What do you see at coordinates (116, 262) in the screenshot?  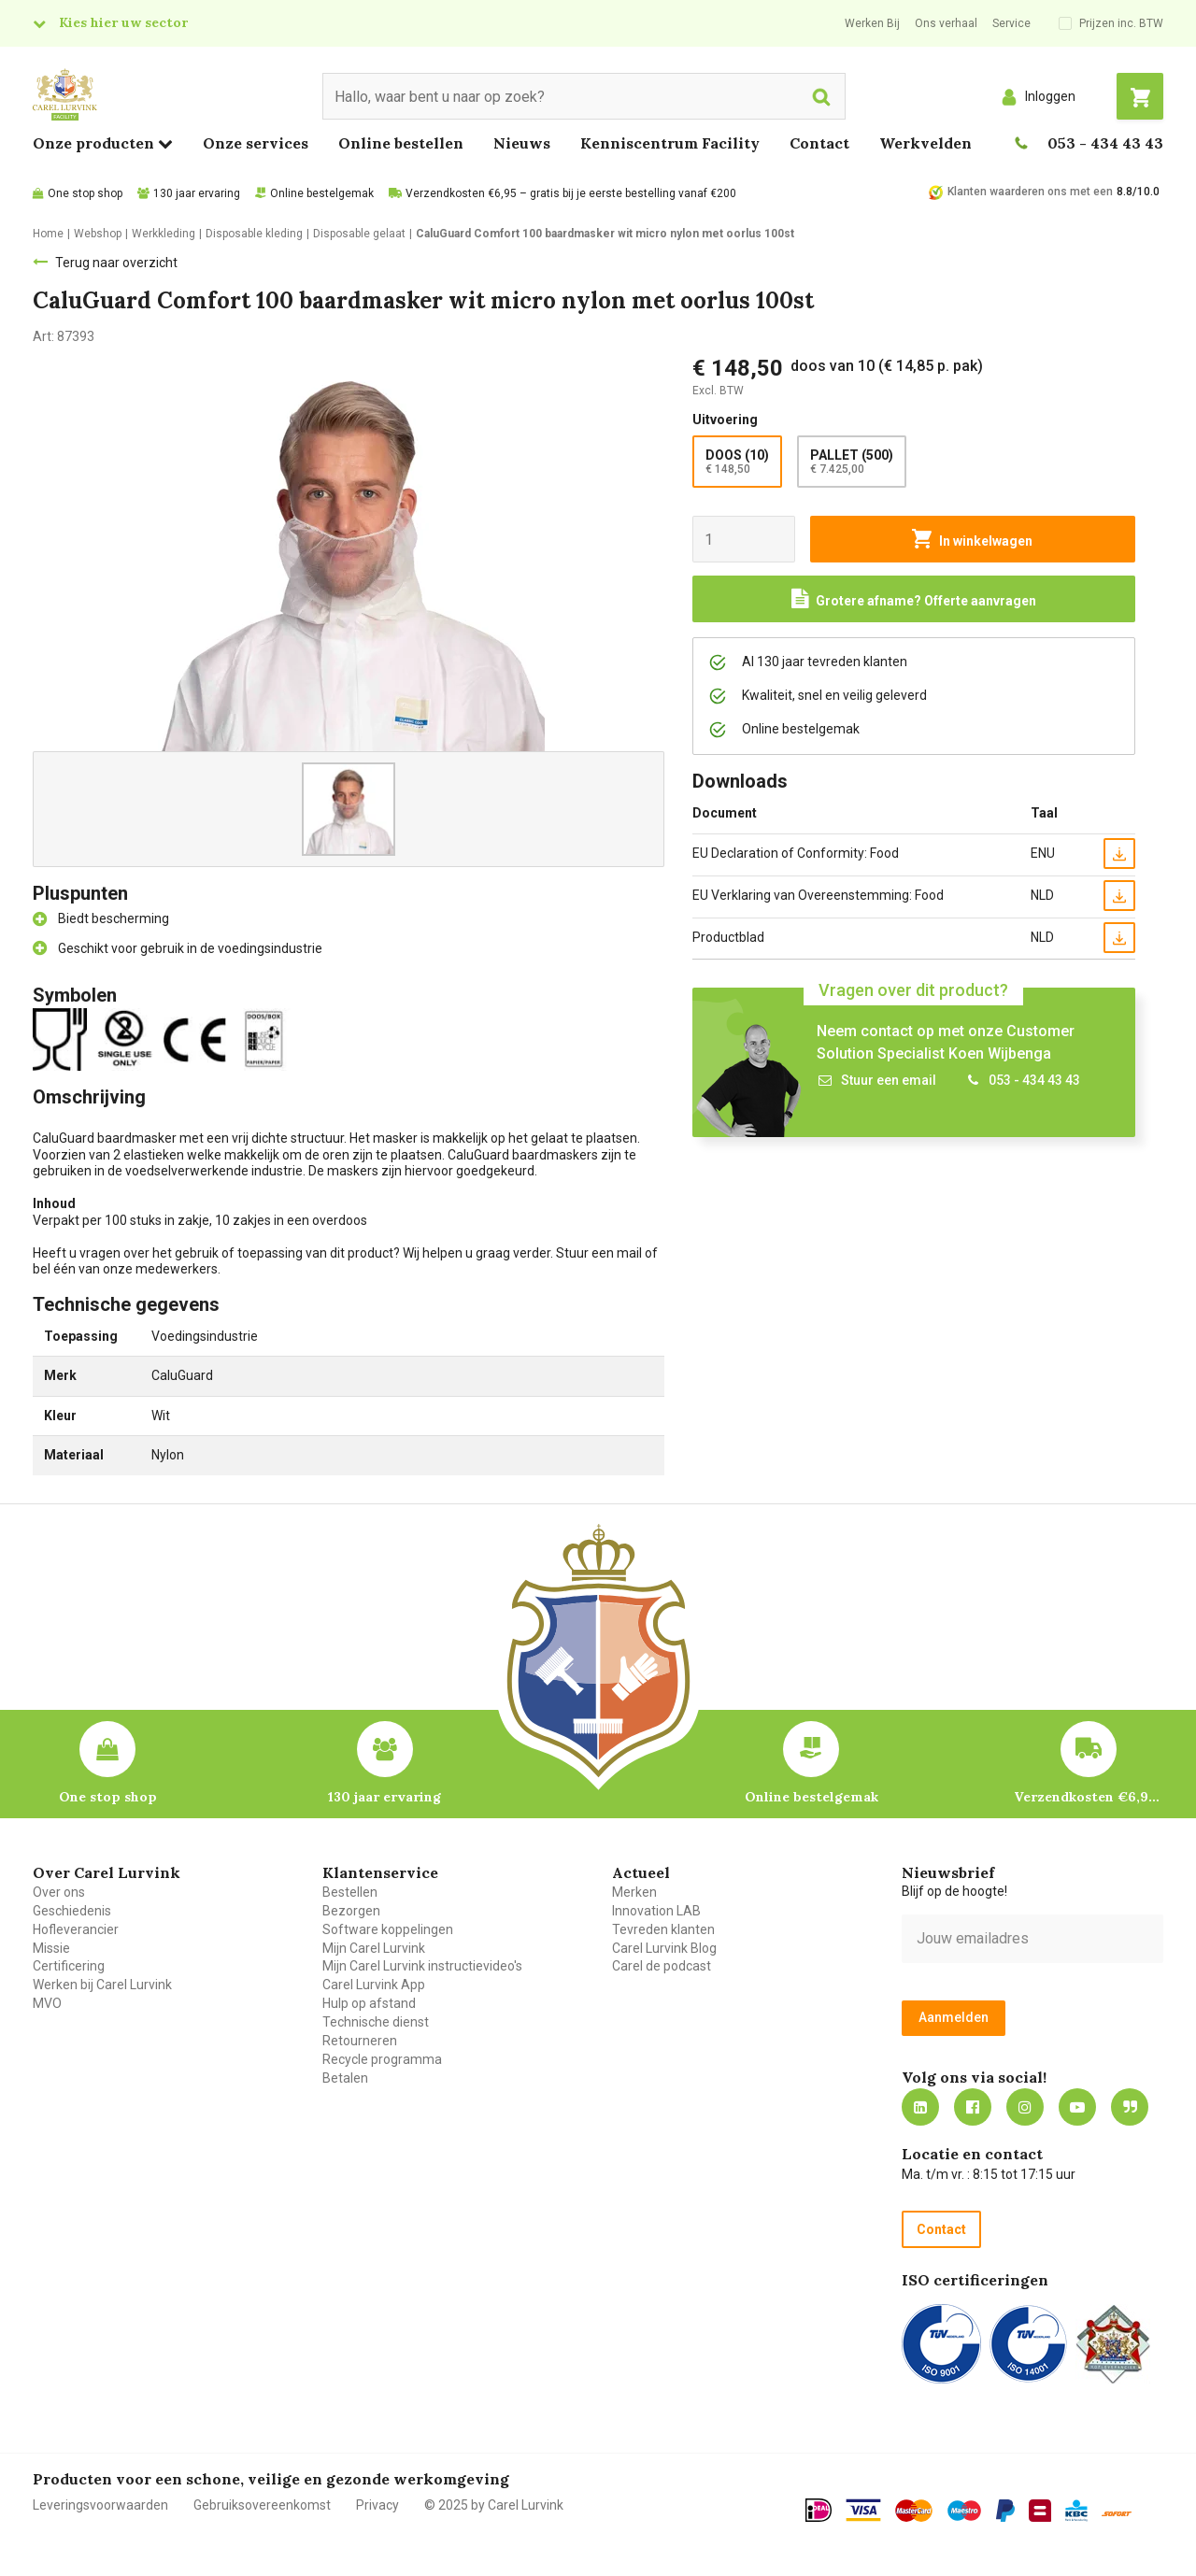 I see `Terug naar overzicht` at bounding box center [116, 262].